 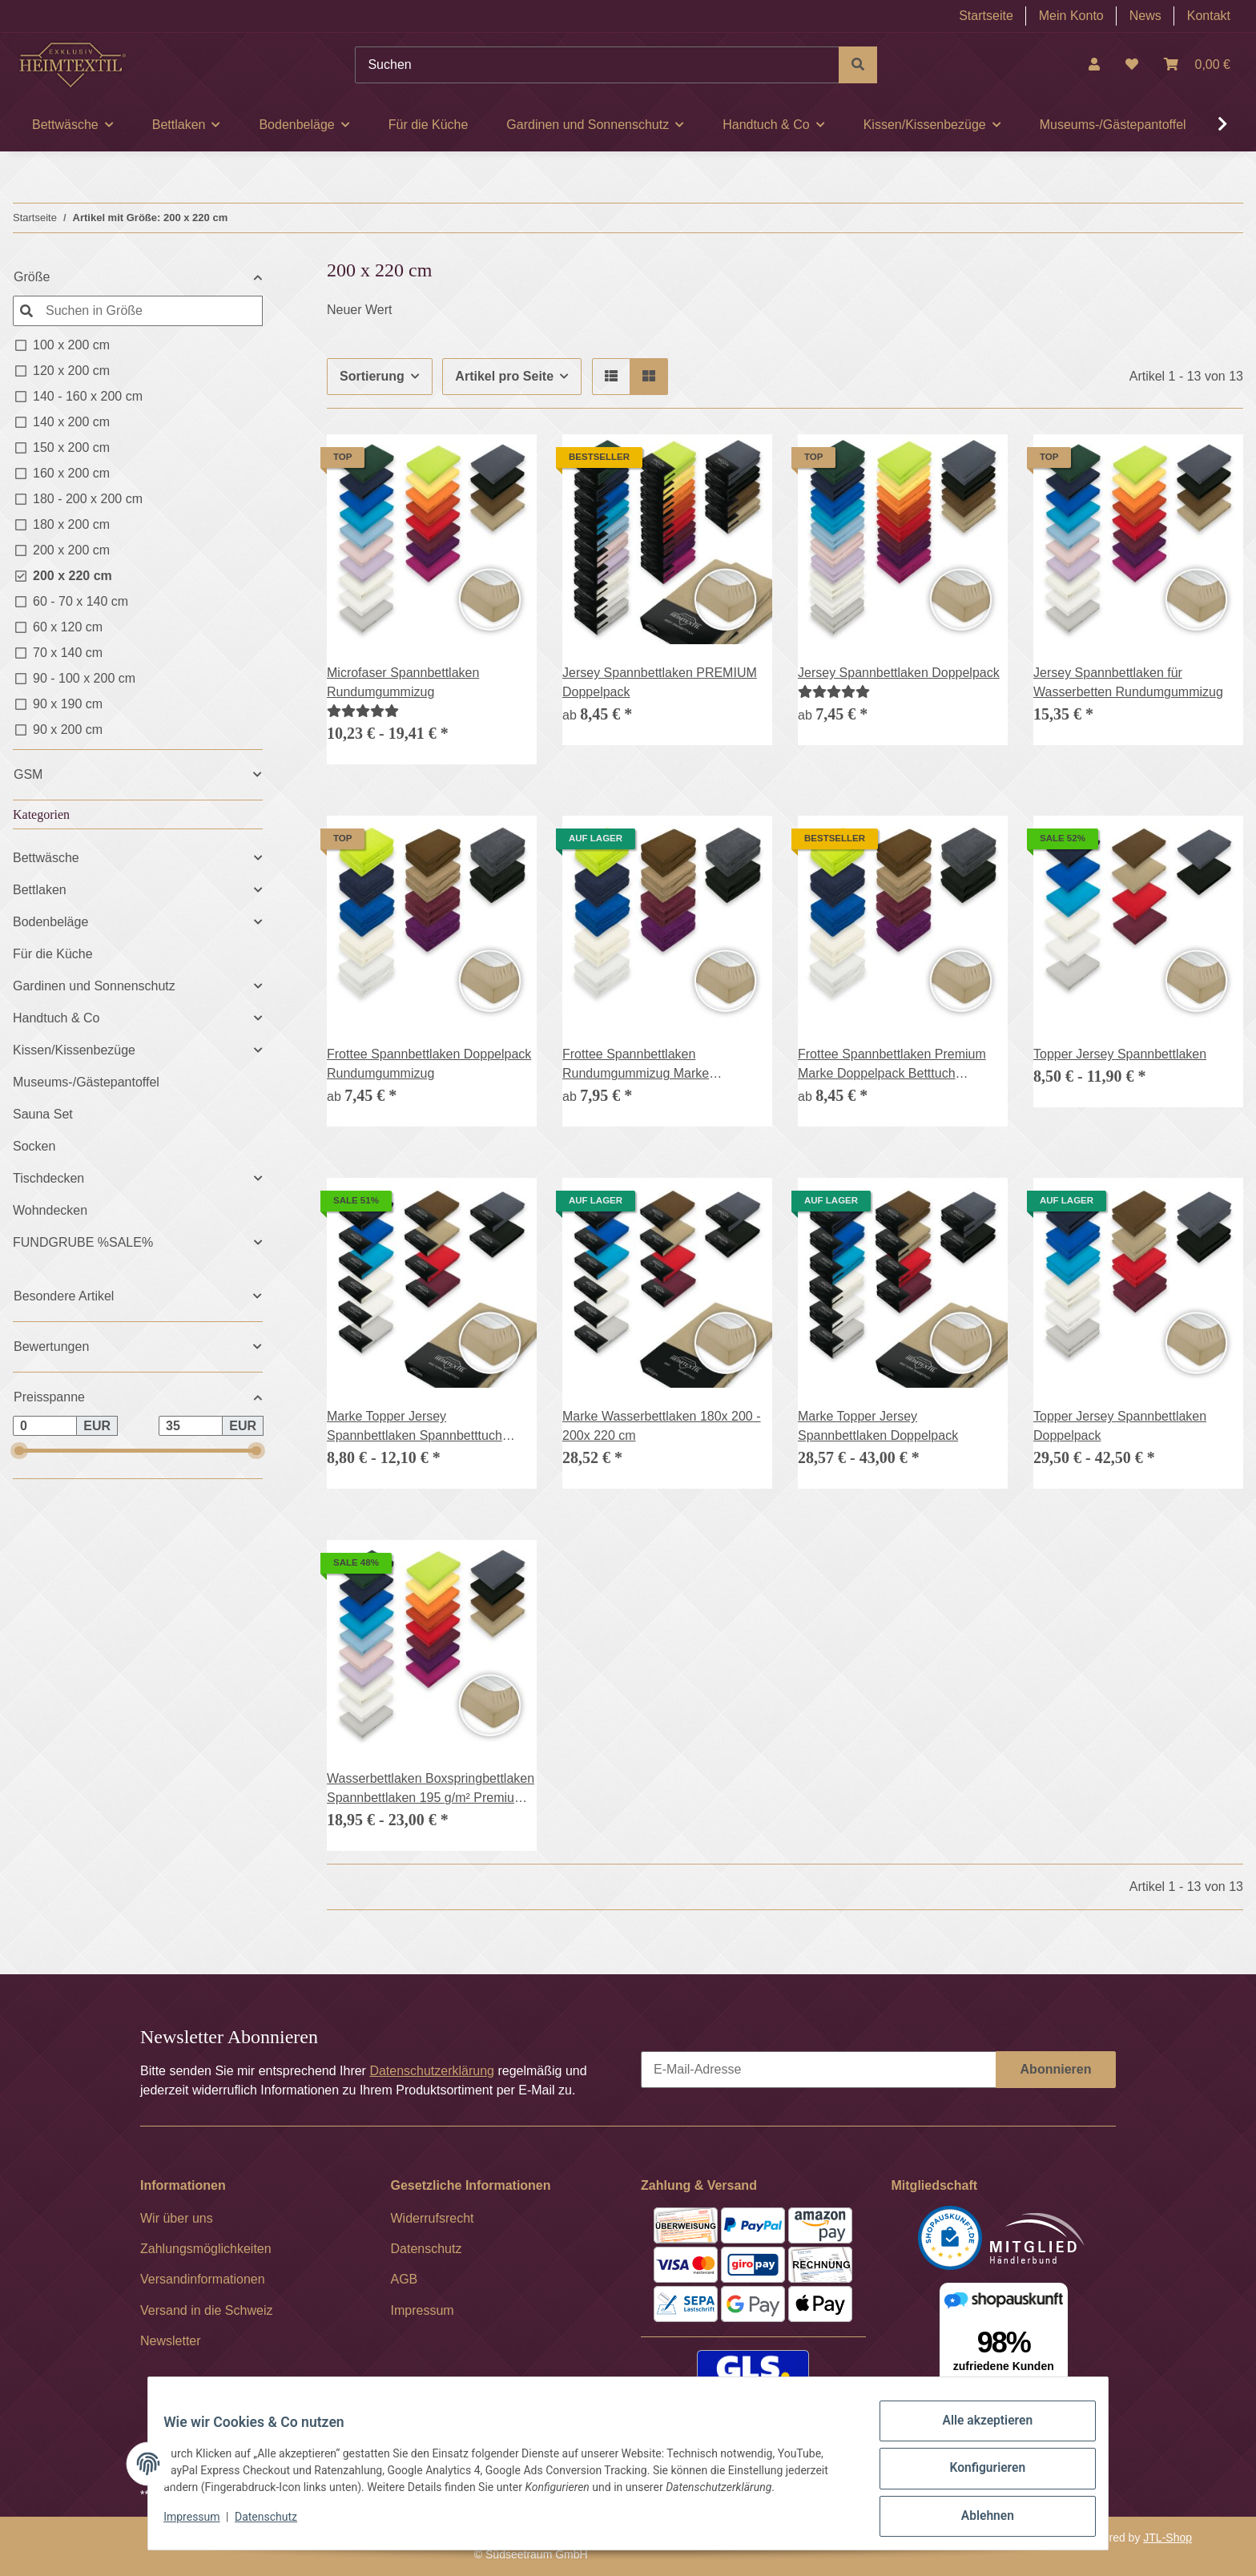 What do you see at coordinates (901, 1065) in the screenshot?
I see `Frottee Spannbettlaken Premium Marke Doppelpack Betttuch Gummizug 17 Farben und 6 Größen` at bounding box center [901, 1065].